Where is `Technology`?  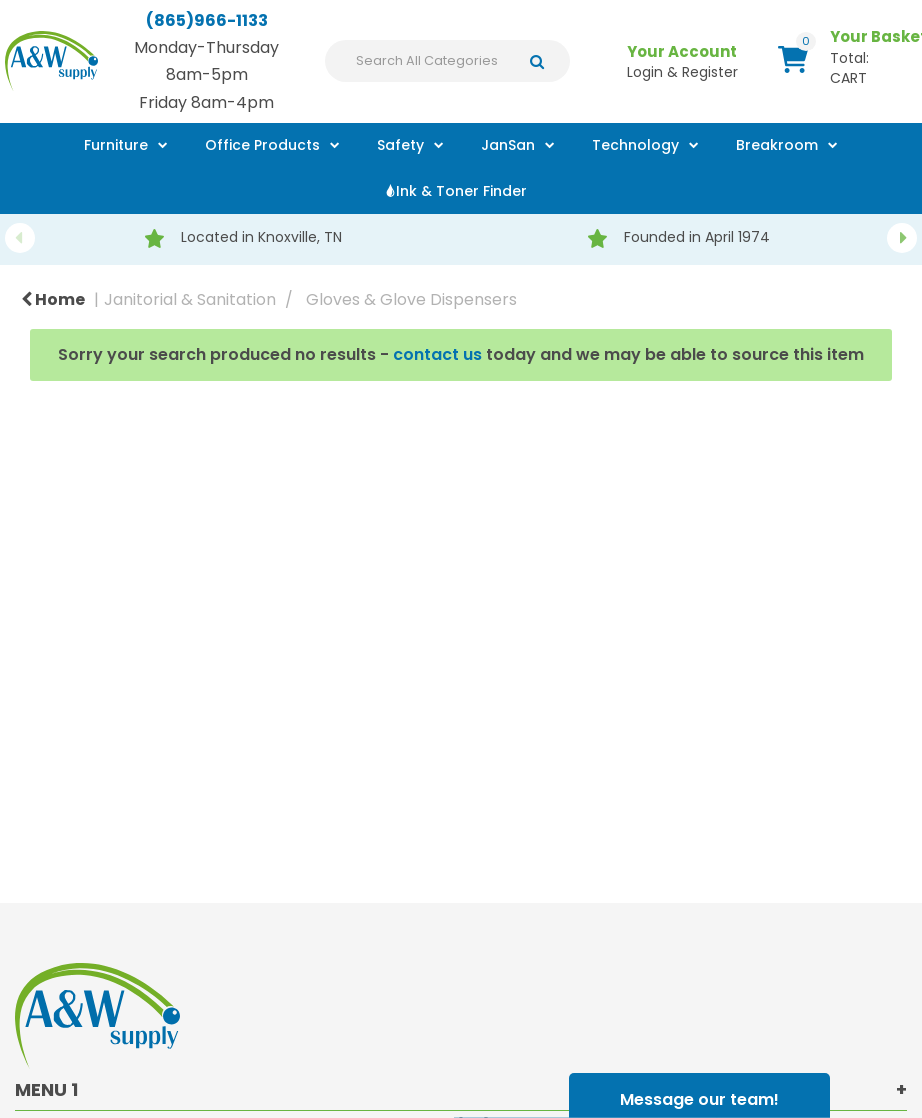
Technology is located at coordinates (635, 145).